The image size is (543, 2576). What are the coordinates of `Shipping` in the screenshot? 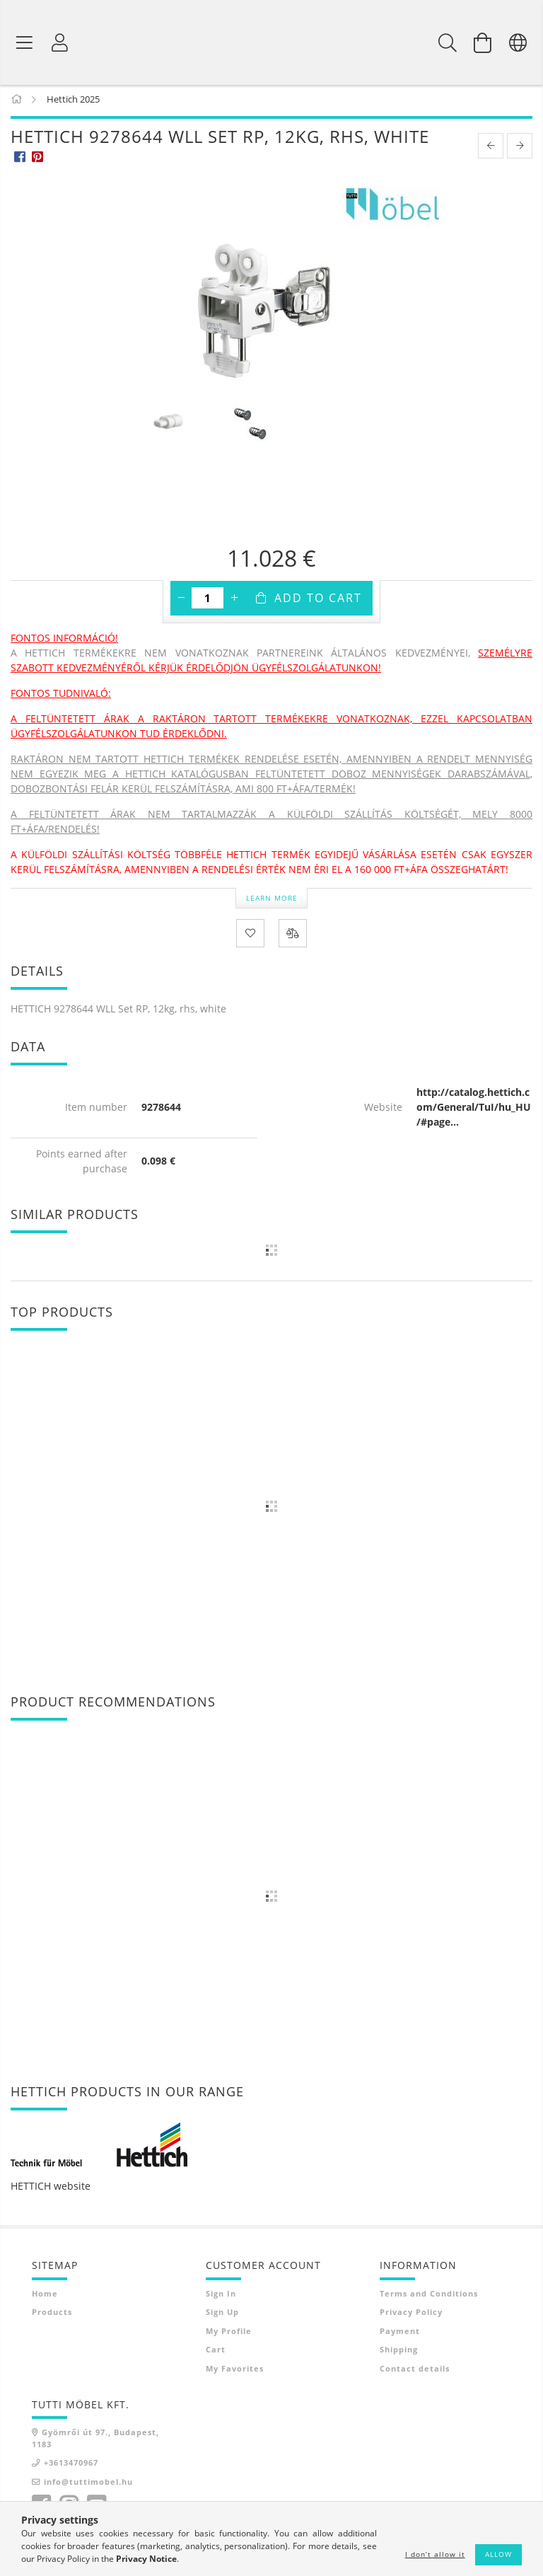 It's located at (399, 2352).